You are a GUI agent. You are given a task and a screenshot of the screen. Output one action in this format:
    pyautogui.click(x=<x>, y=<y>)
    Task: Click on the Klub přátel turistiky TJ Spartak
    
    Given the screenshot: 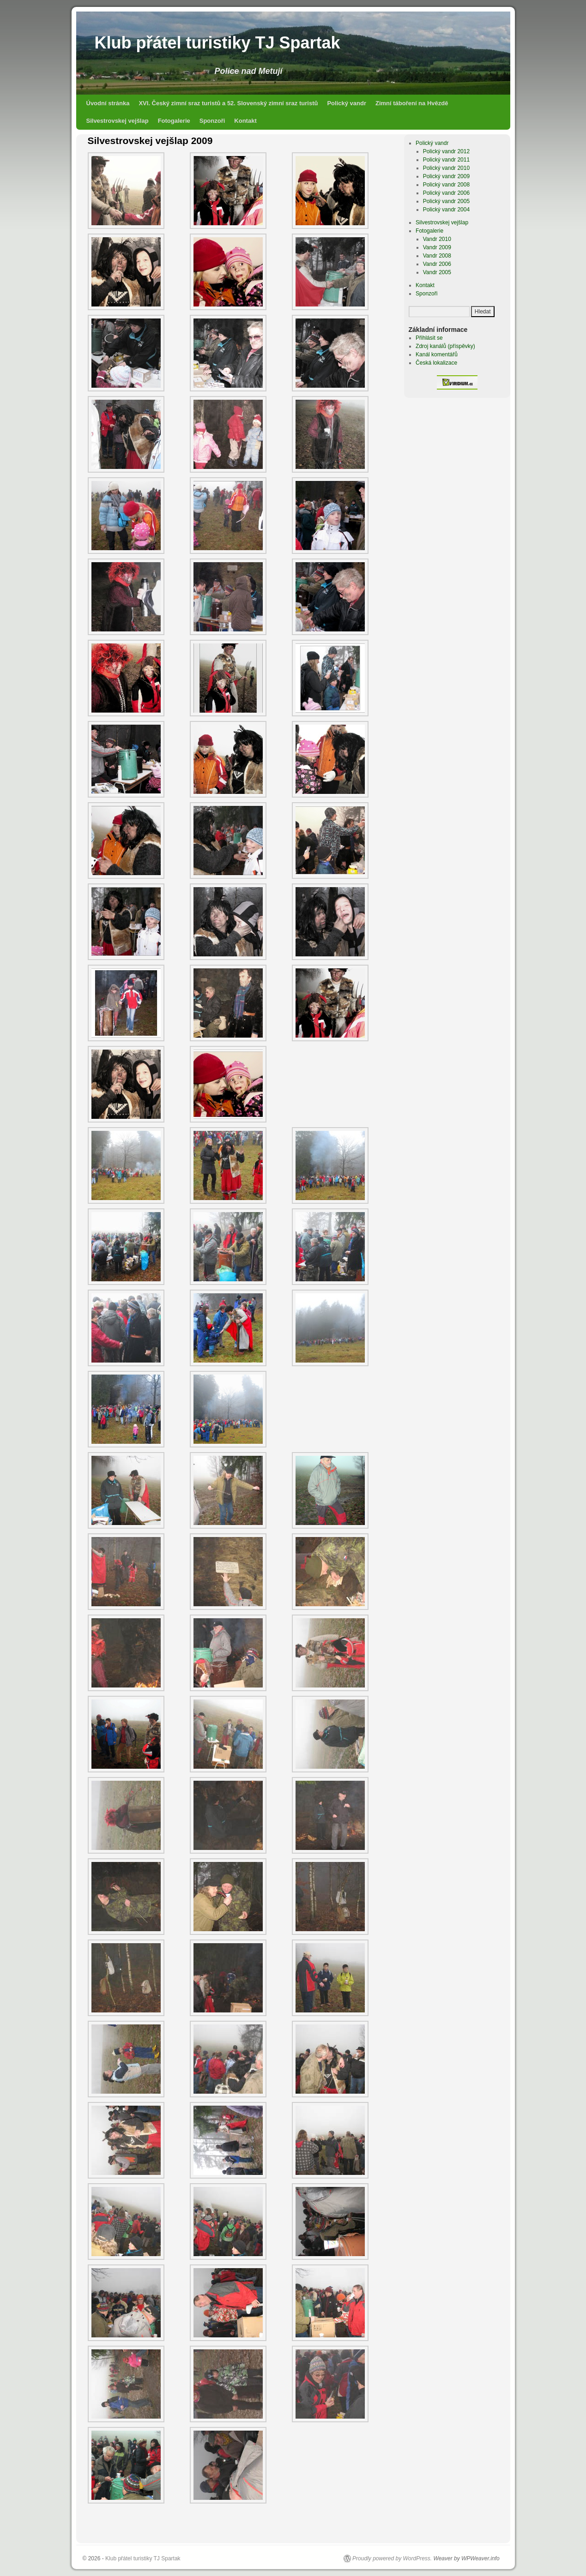 What is the action you would take?
    pyautogui.click(x=217, y=42)
    